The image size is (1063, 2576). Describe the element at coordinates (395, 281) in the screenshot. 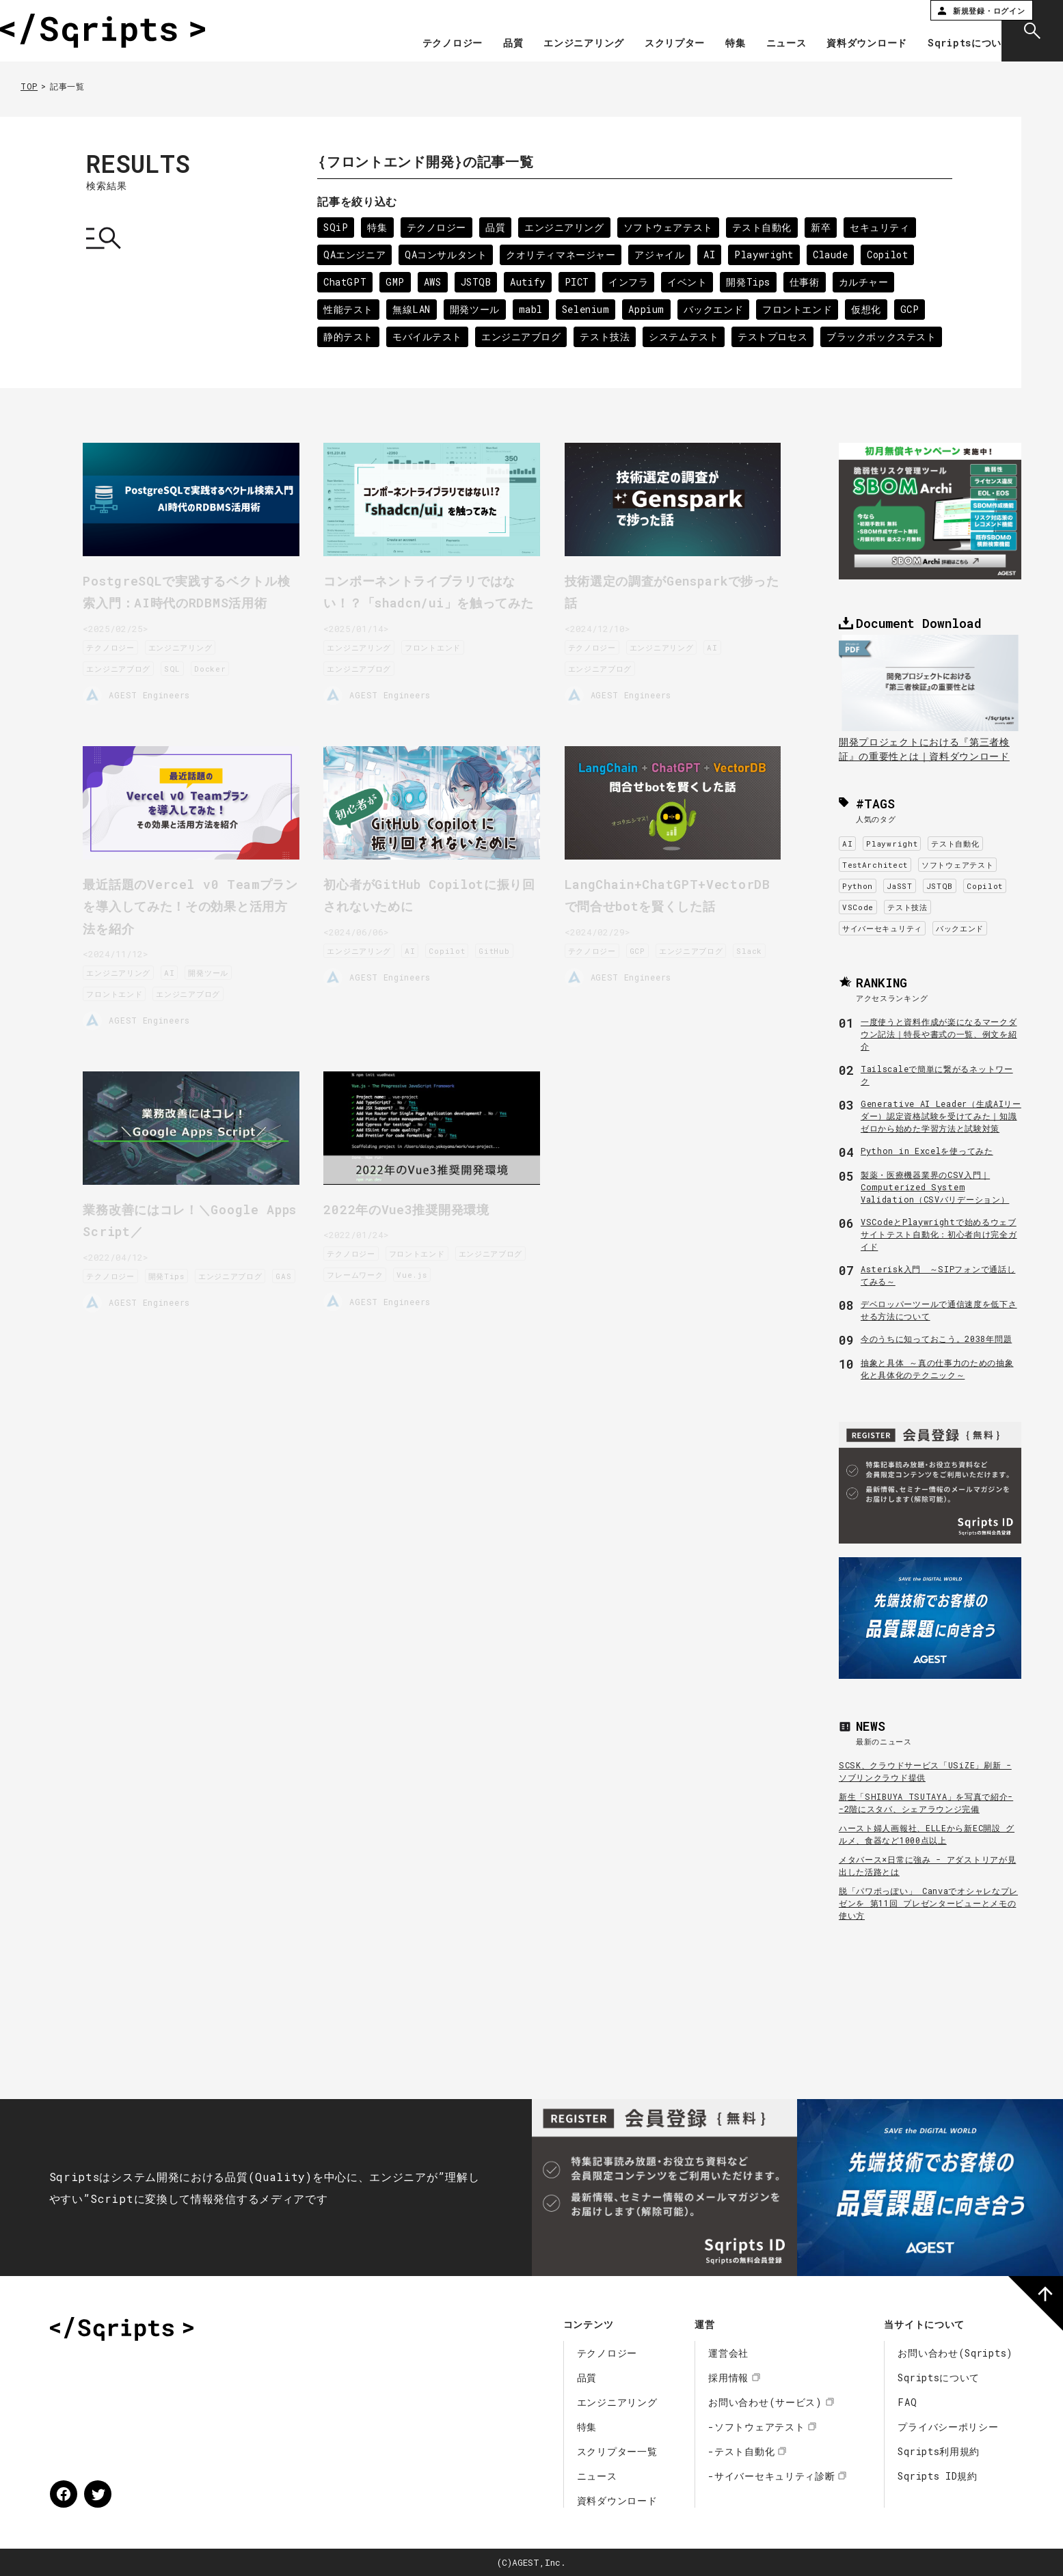

I see `GMP` at that location.